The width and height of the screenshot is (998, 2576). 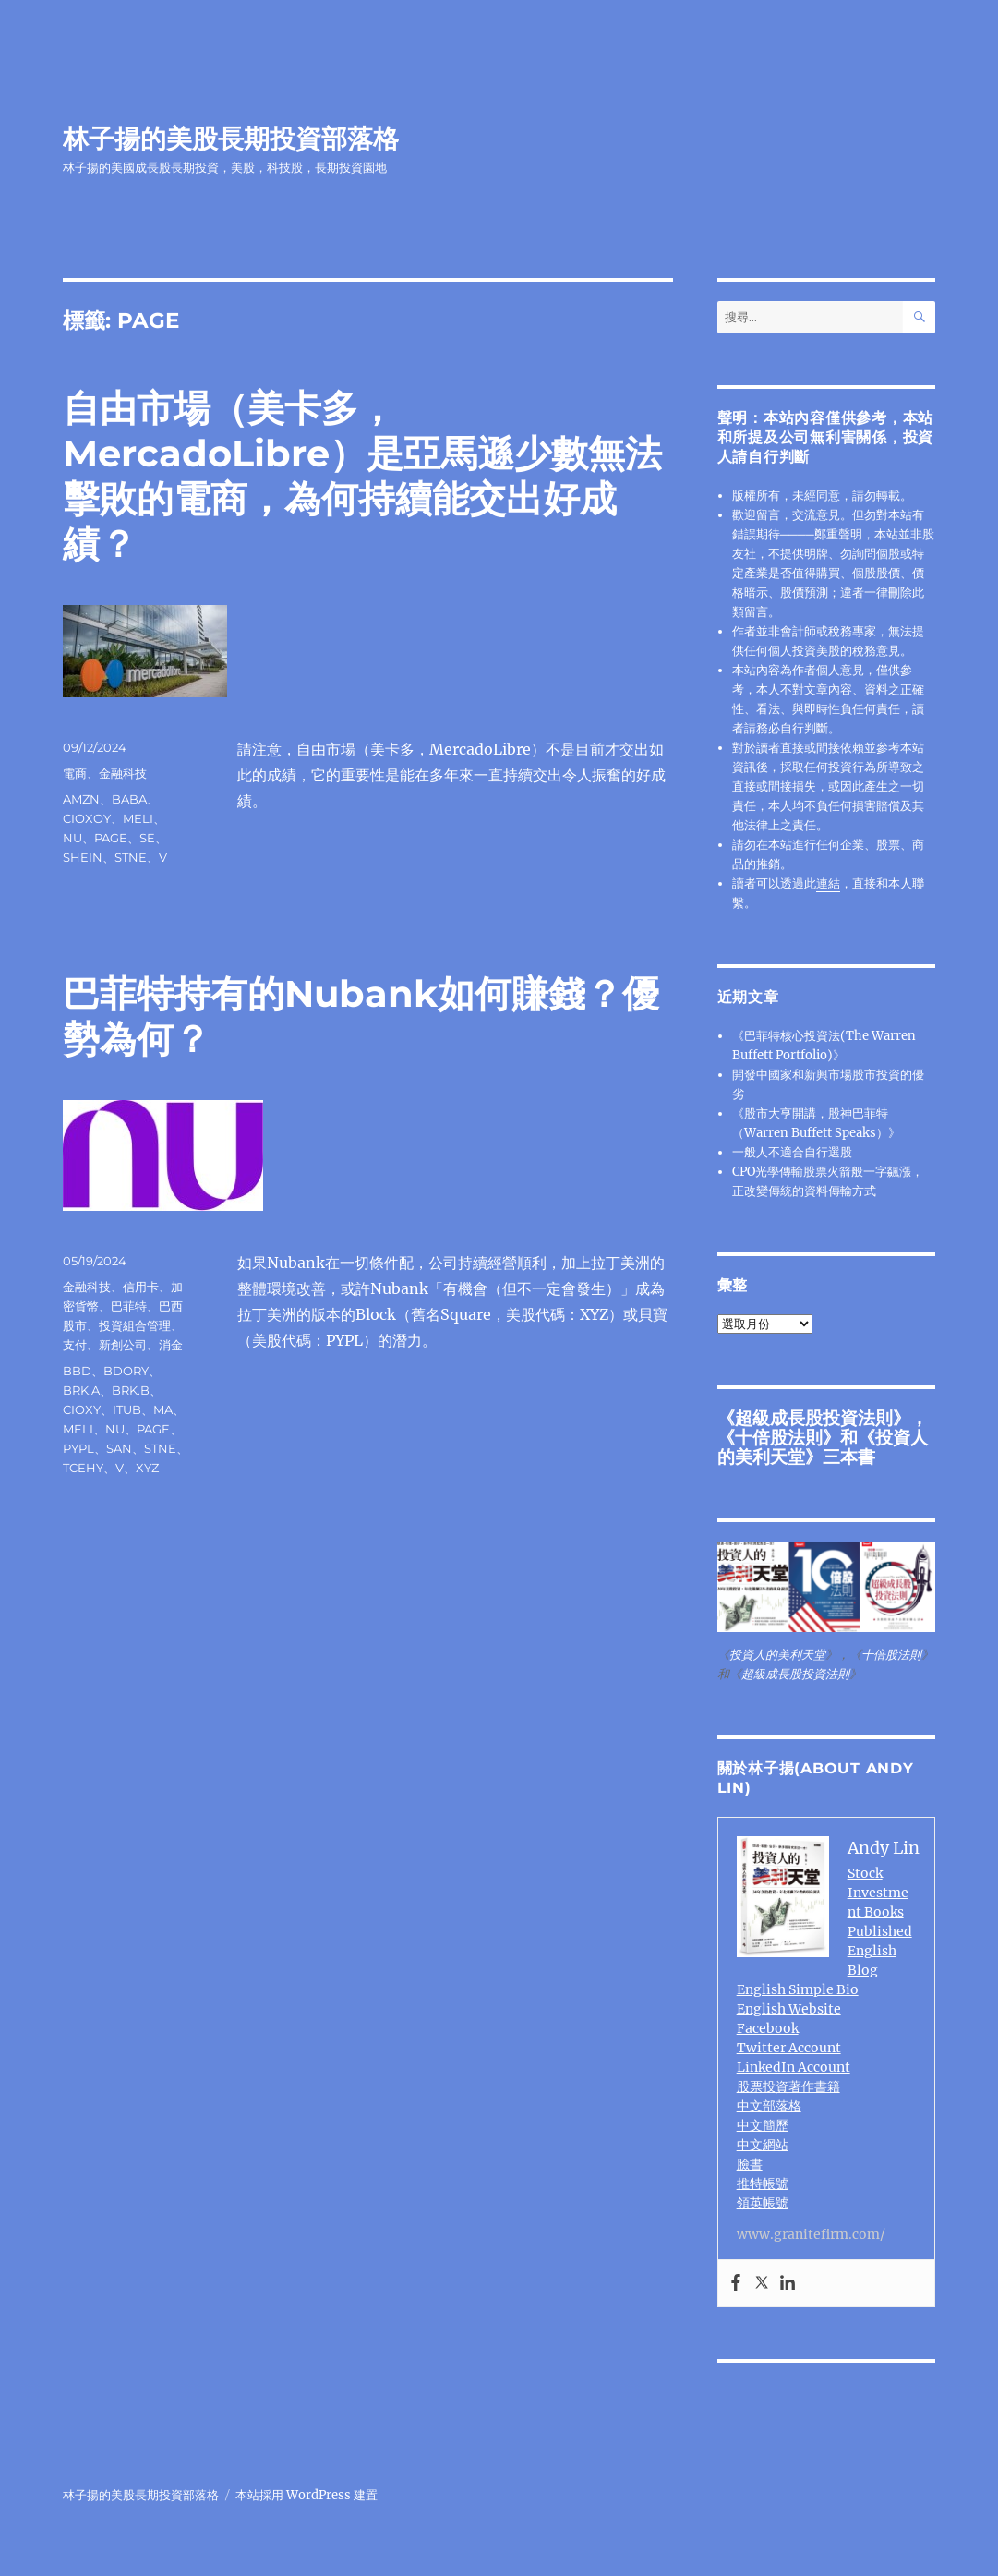 I want to click on SE, so click(x=147, y=837).